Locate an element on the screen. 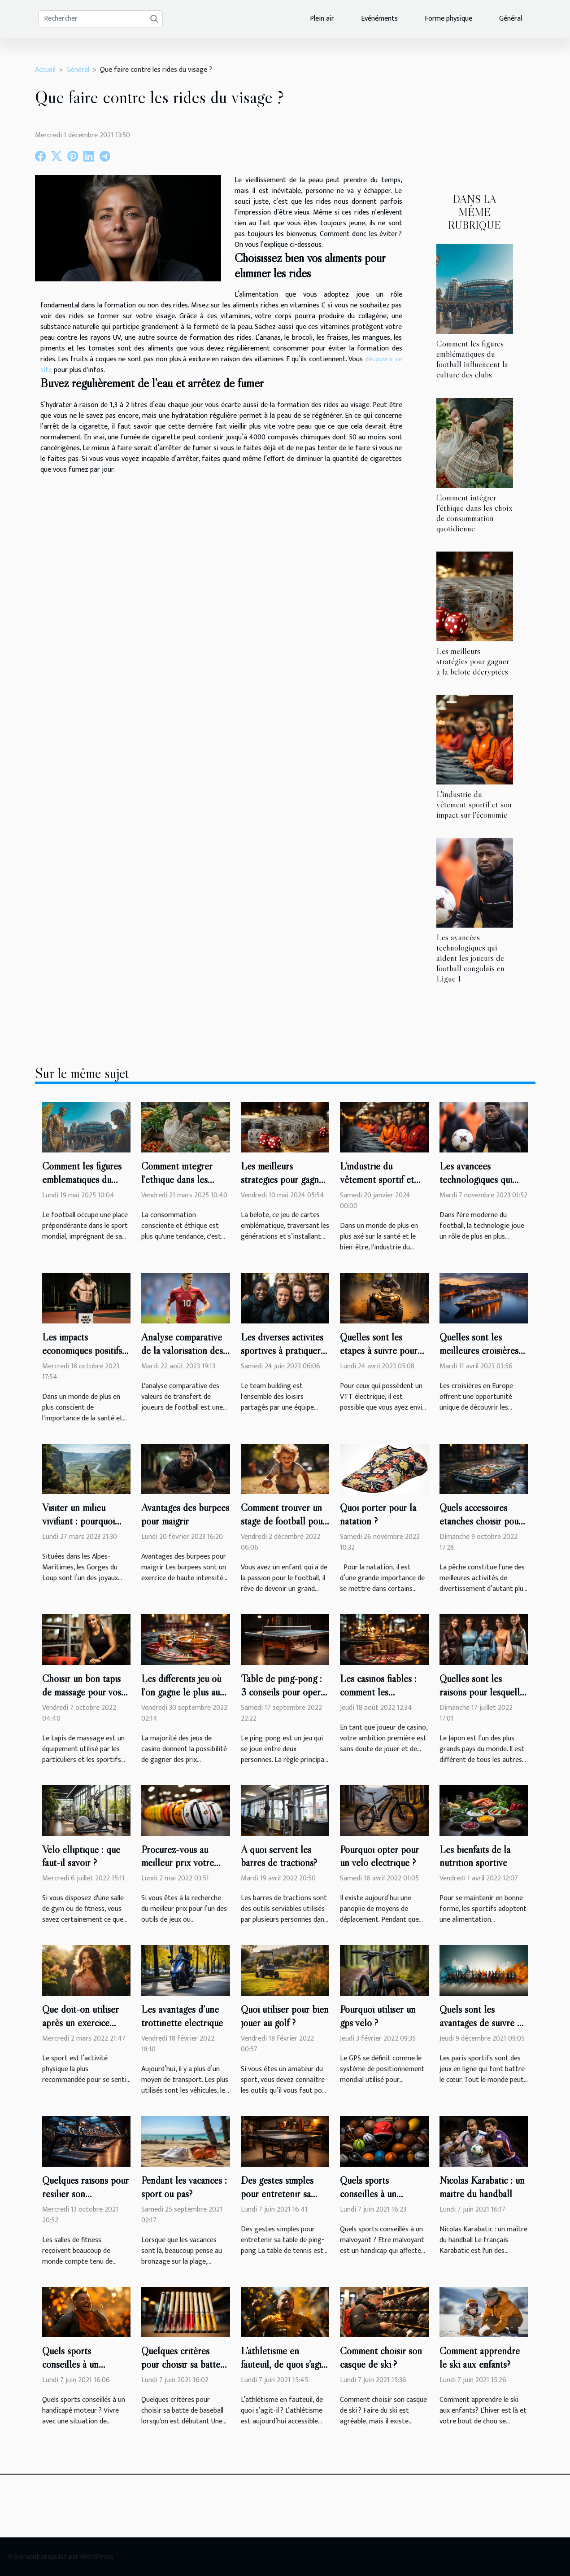  Les différents jeu où l'on gagne le plus au casino is located at coordinates (181, 1692).